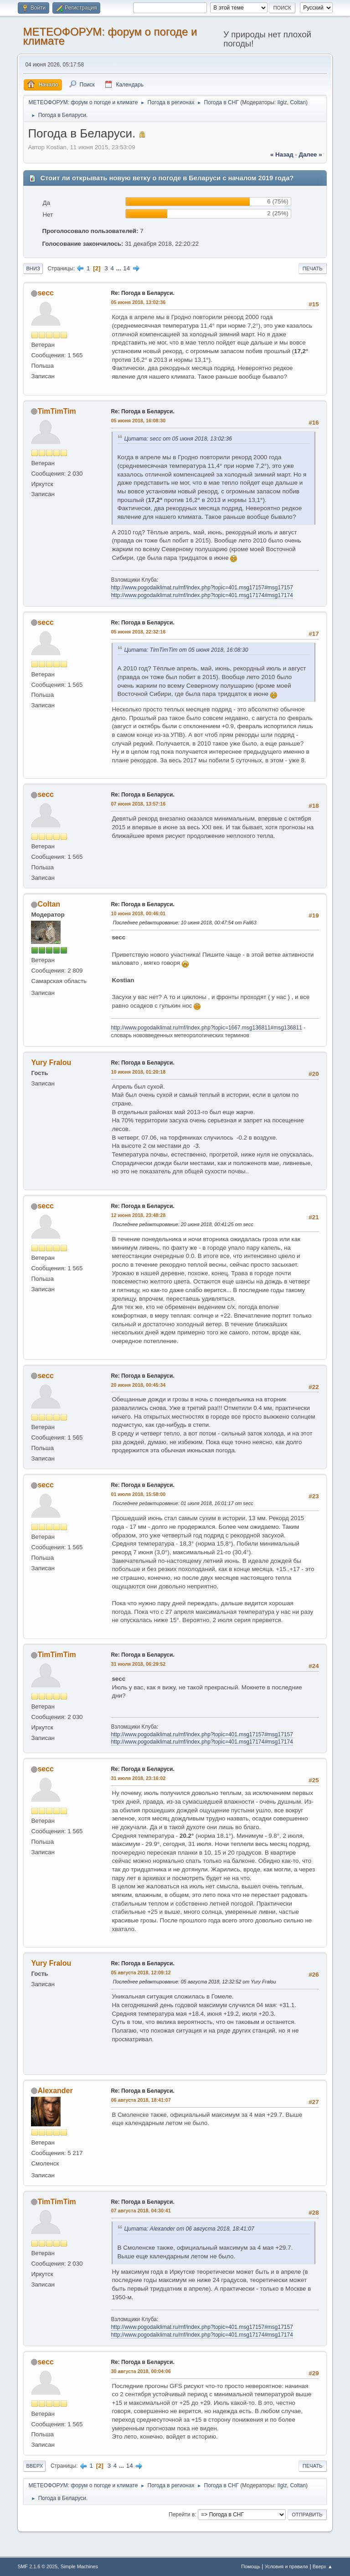  I want to click on SMF 2.1.6 © 2025, so click(37, 2566).